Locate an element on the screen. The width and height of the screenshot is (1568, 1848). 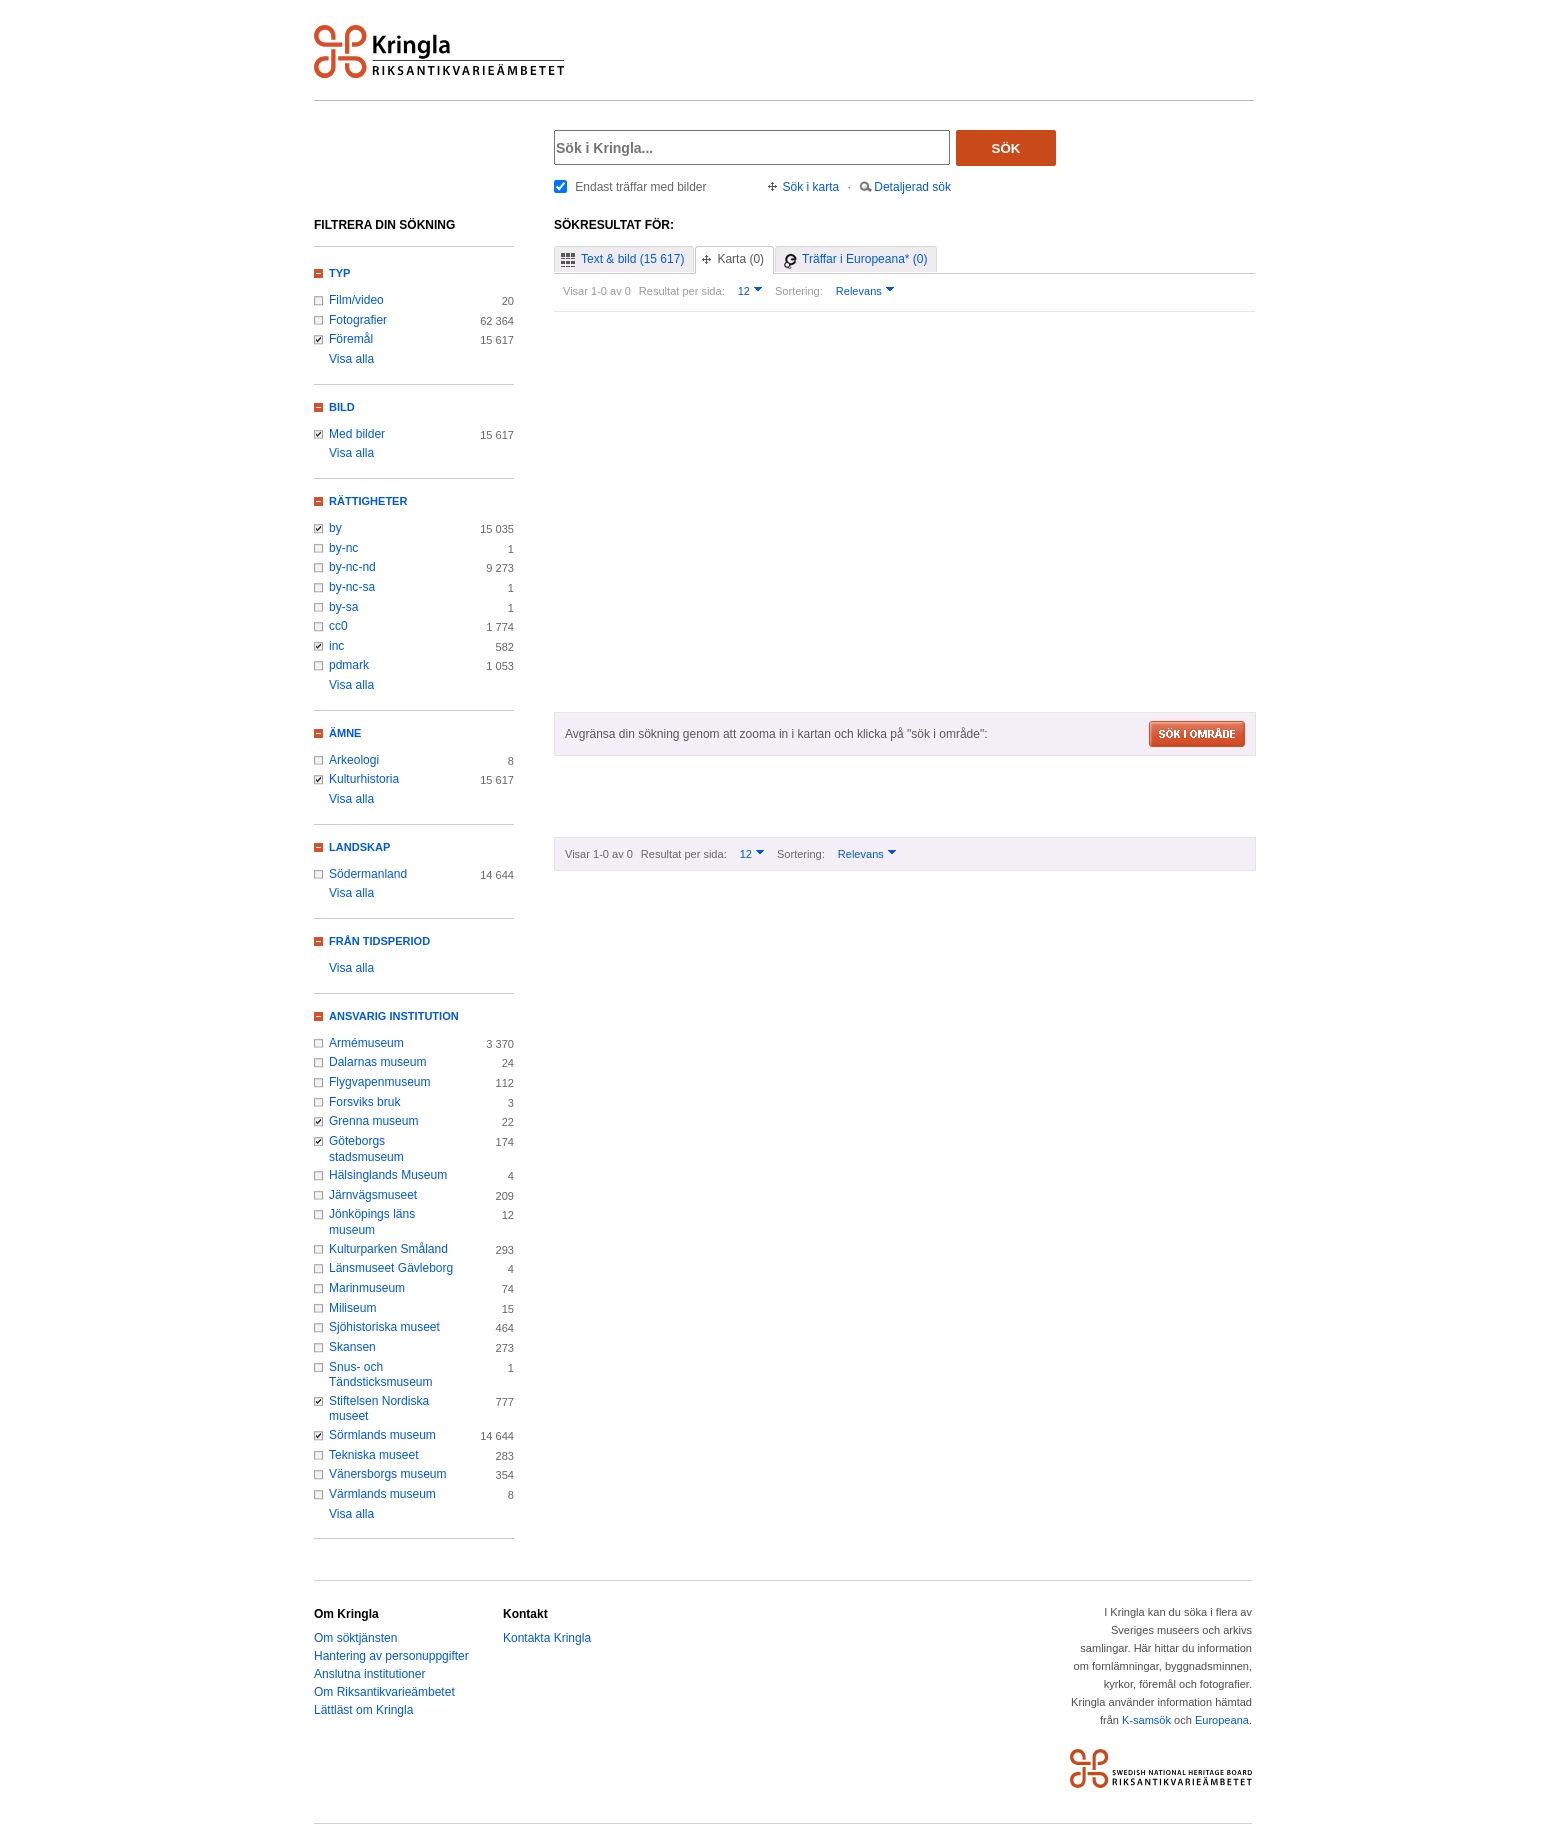
by-nc is located at coordinates (343, 548).